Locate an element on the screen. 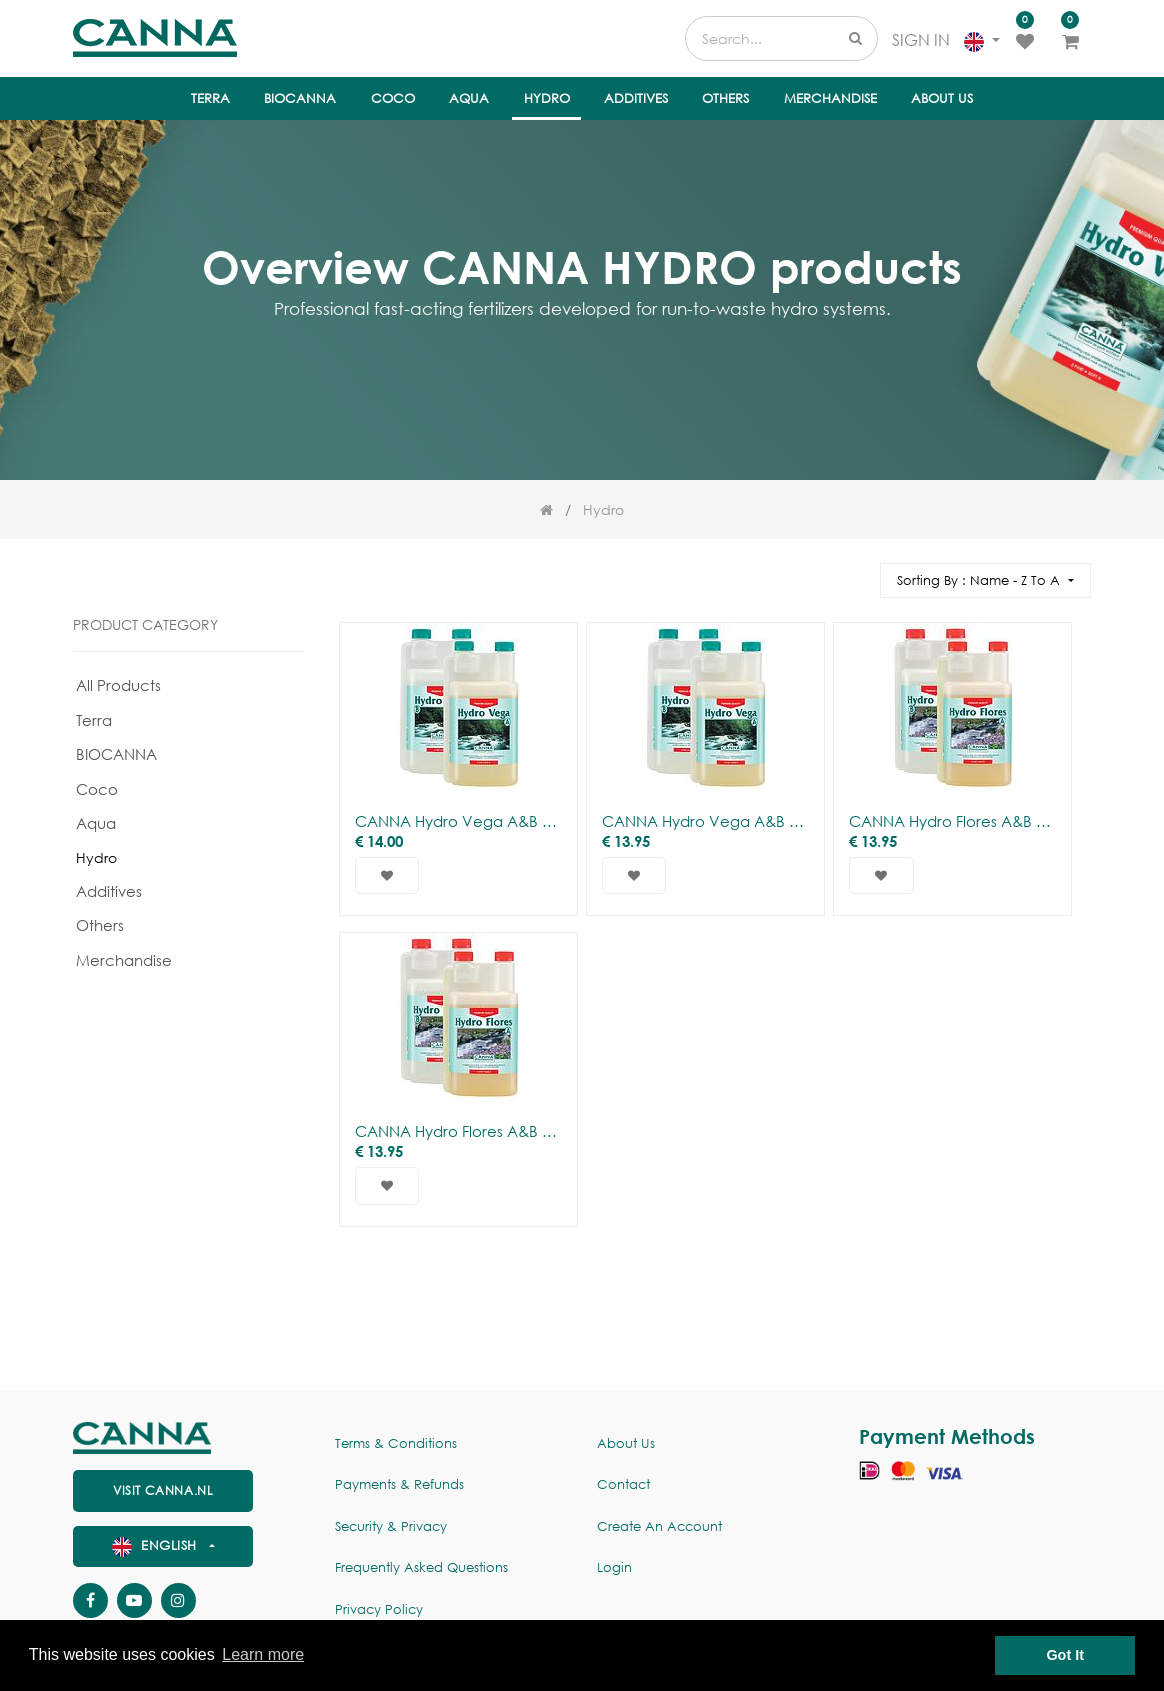 Image resolution: width=1164 pixels, height=1691 pixels. CANNA Hydro Vega A&B (Soft) is located at coordinates (458, 821).